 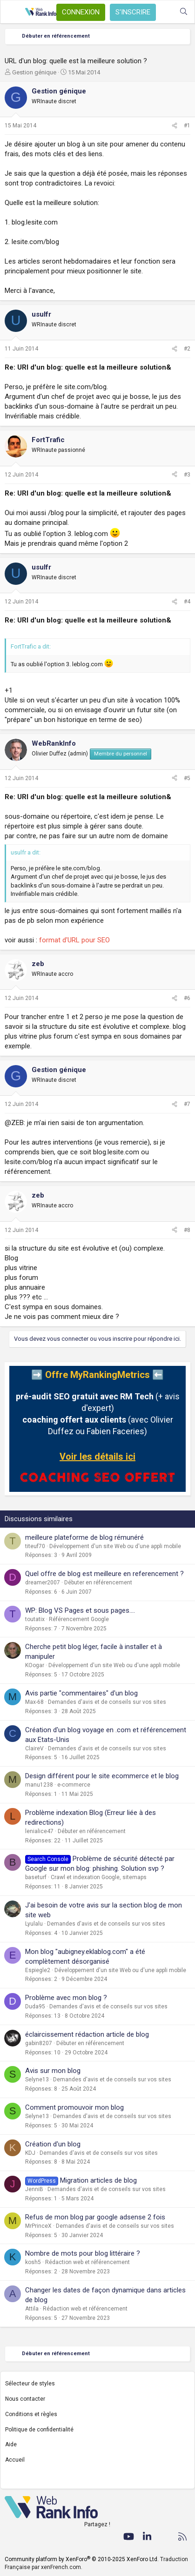 I want to click on Duda95, so click(x=35, y=2006).